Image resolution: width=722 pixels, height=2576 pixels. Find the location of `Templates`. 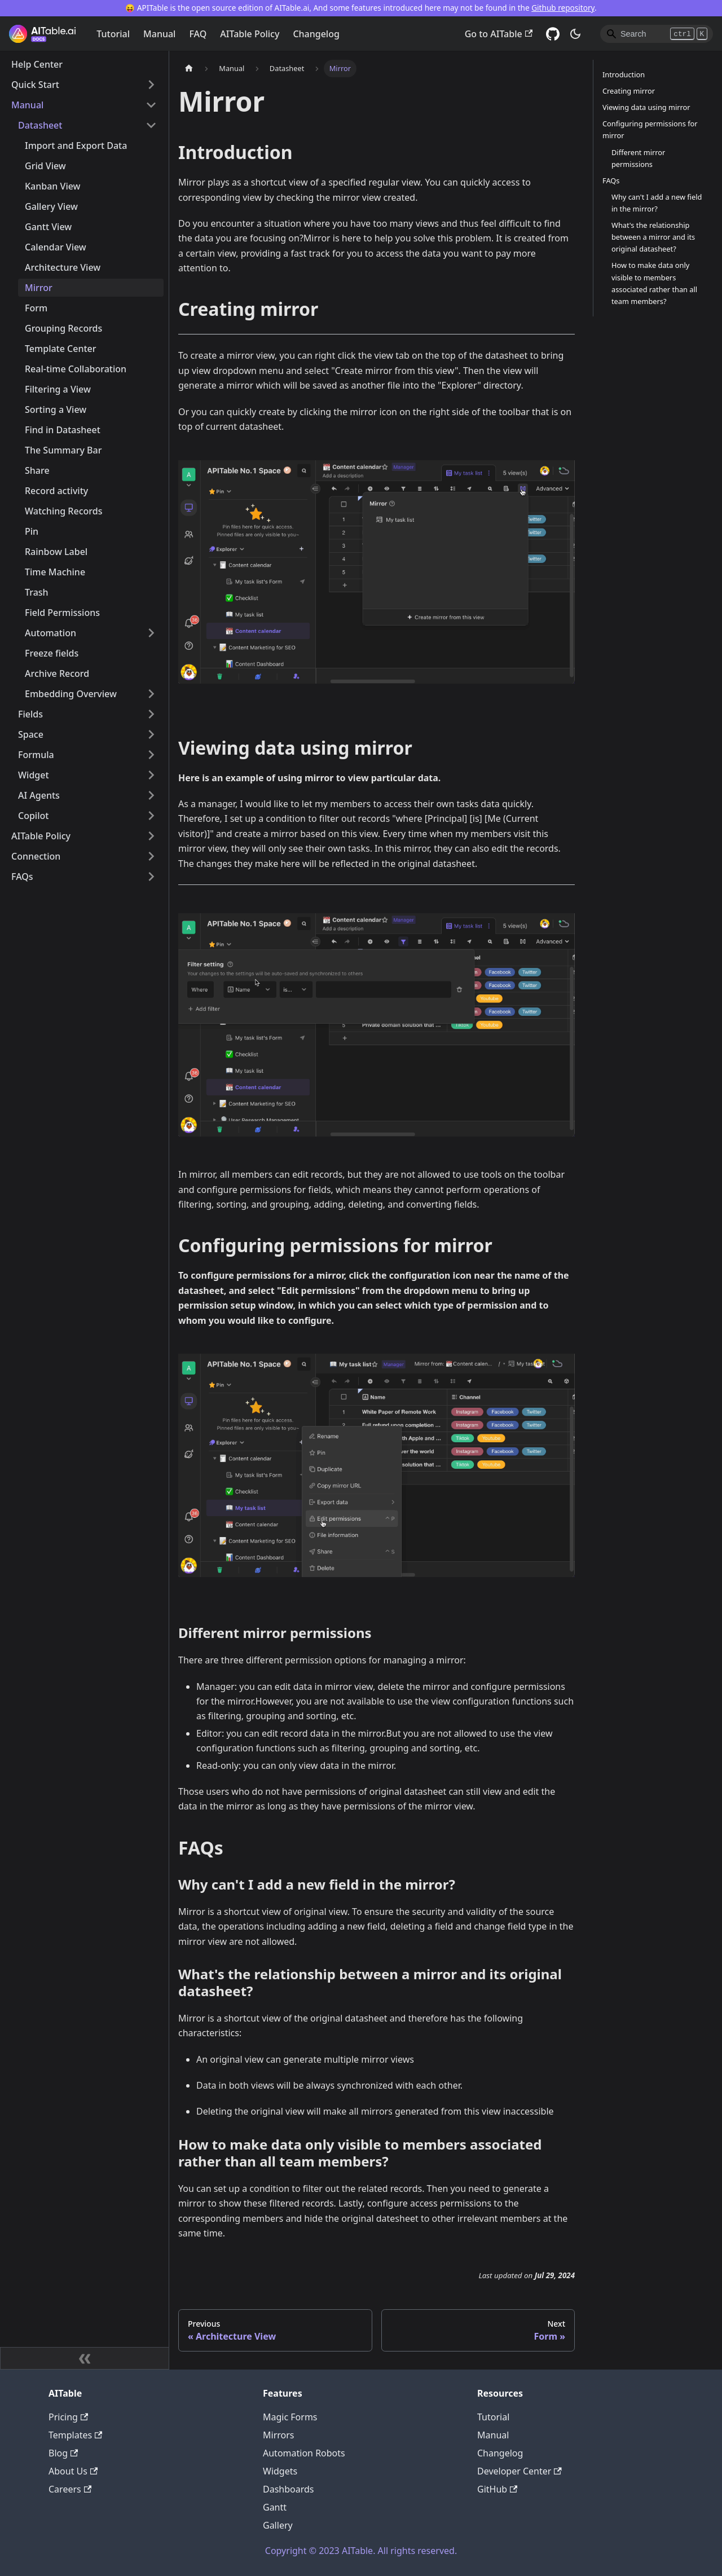

Templates is located at coordinates (75, 2435).